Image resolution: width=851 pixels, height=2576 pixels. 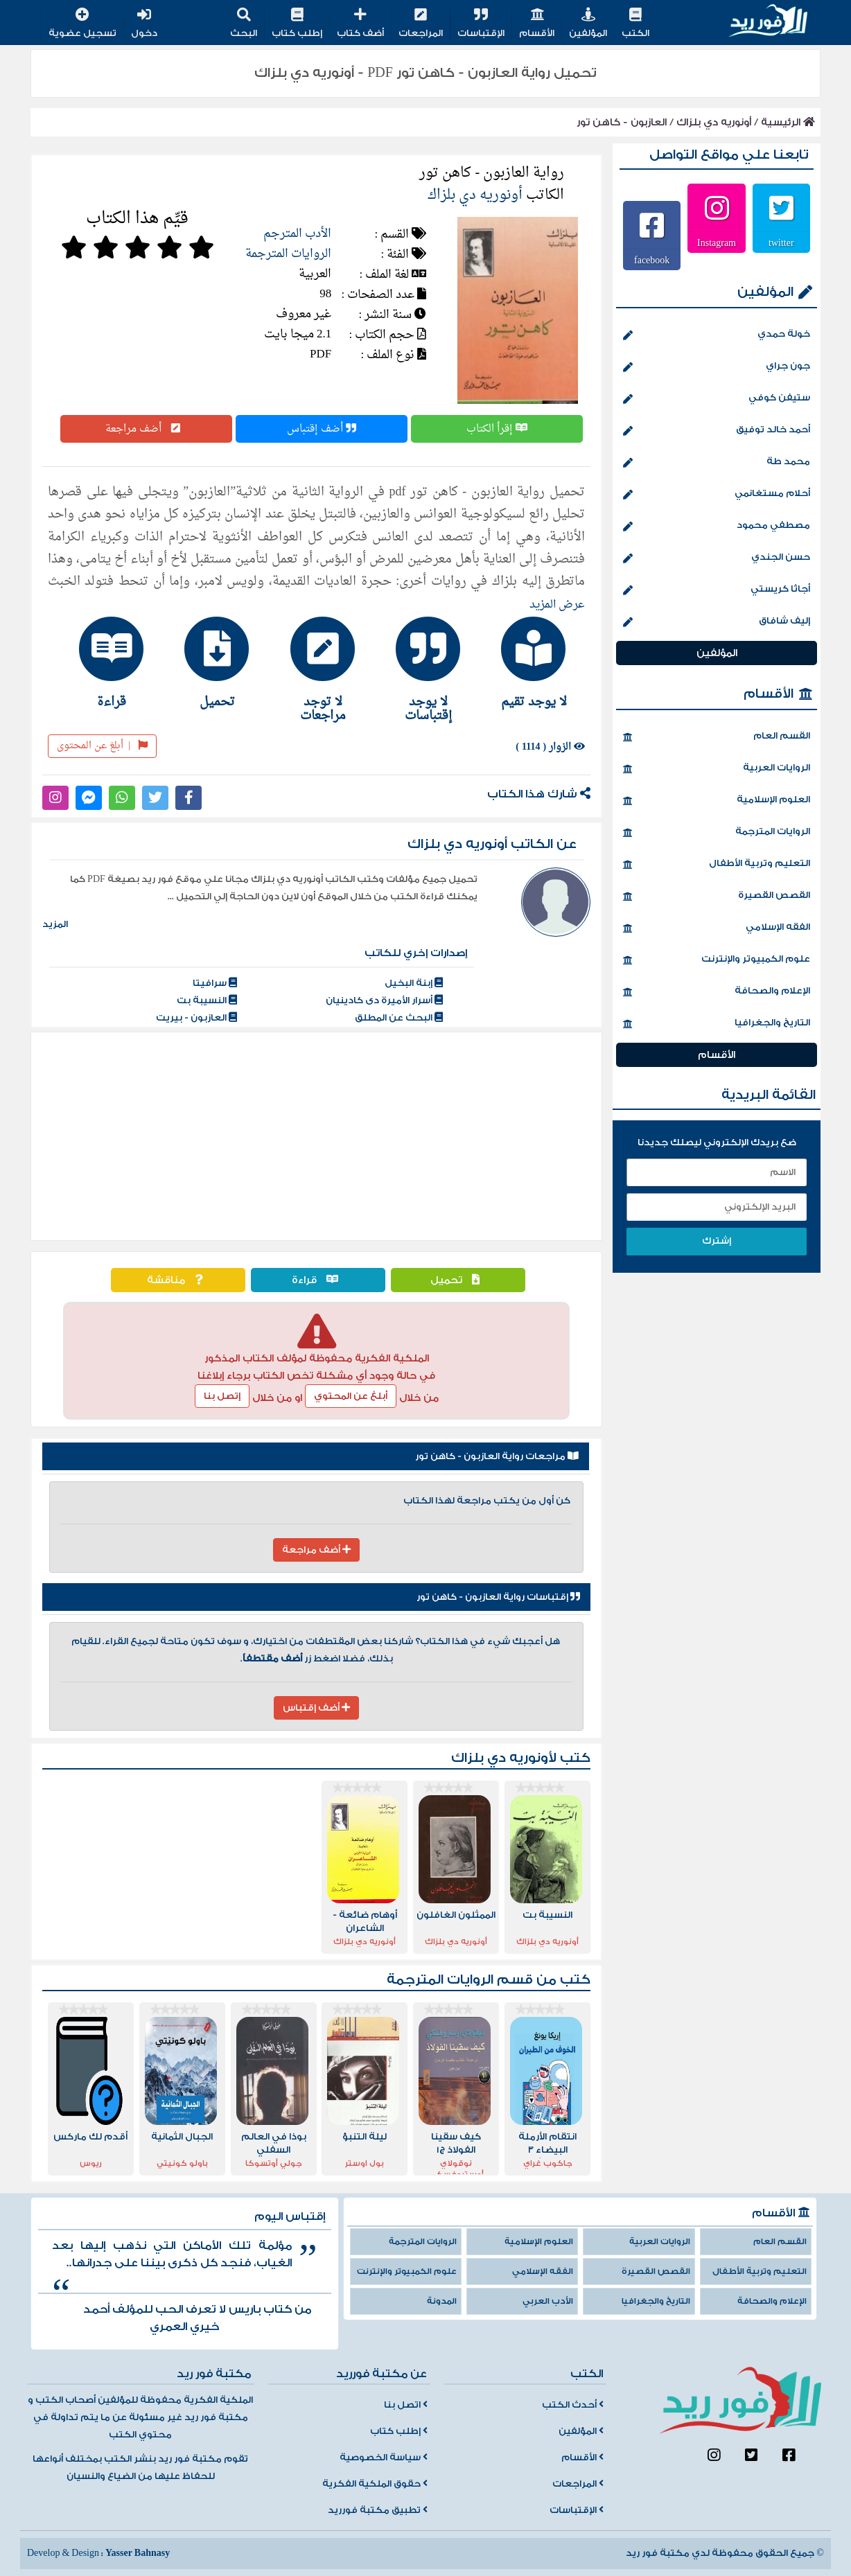 I want to click on تسجيل عضوية, so click(x=82, y=24).